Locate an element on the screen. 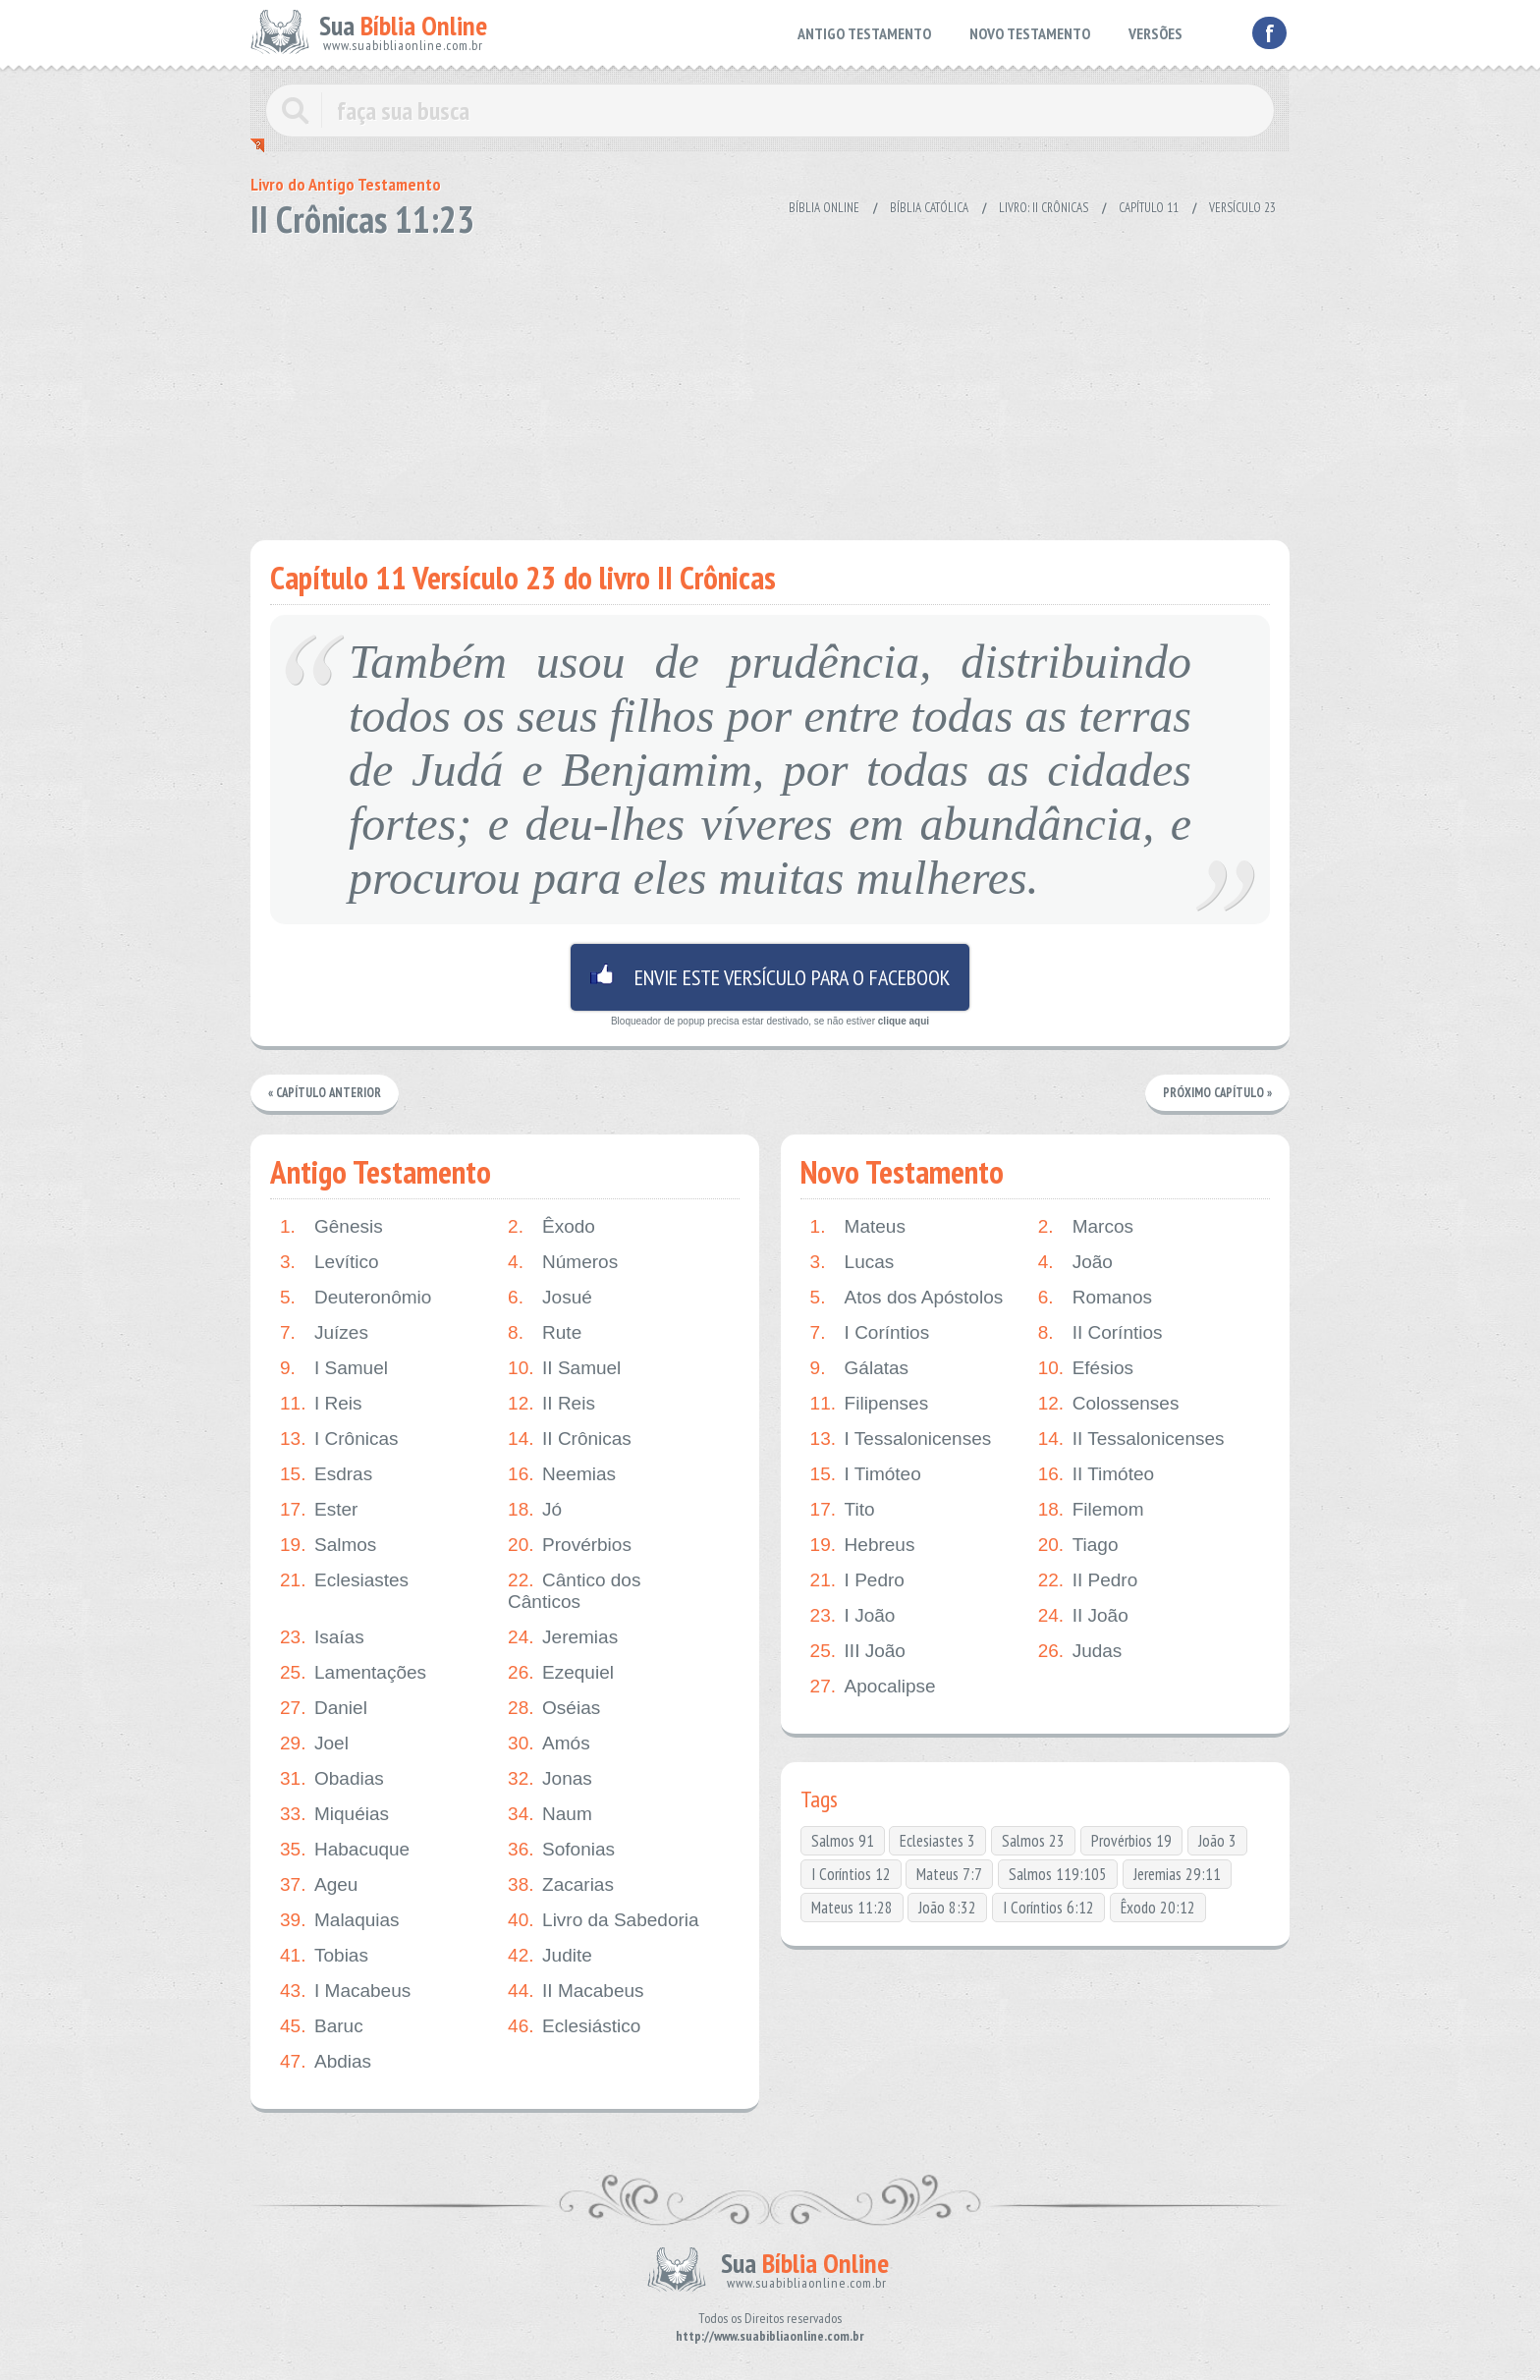 This screenshot has height=2380, width=1540. NOVO TESTAMENTO is located at coordinates (1029, 33).